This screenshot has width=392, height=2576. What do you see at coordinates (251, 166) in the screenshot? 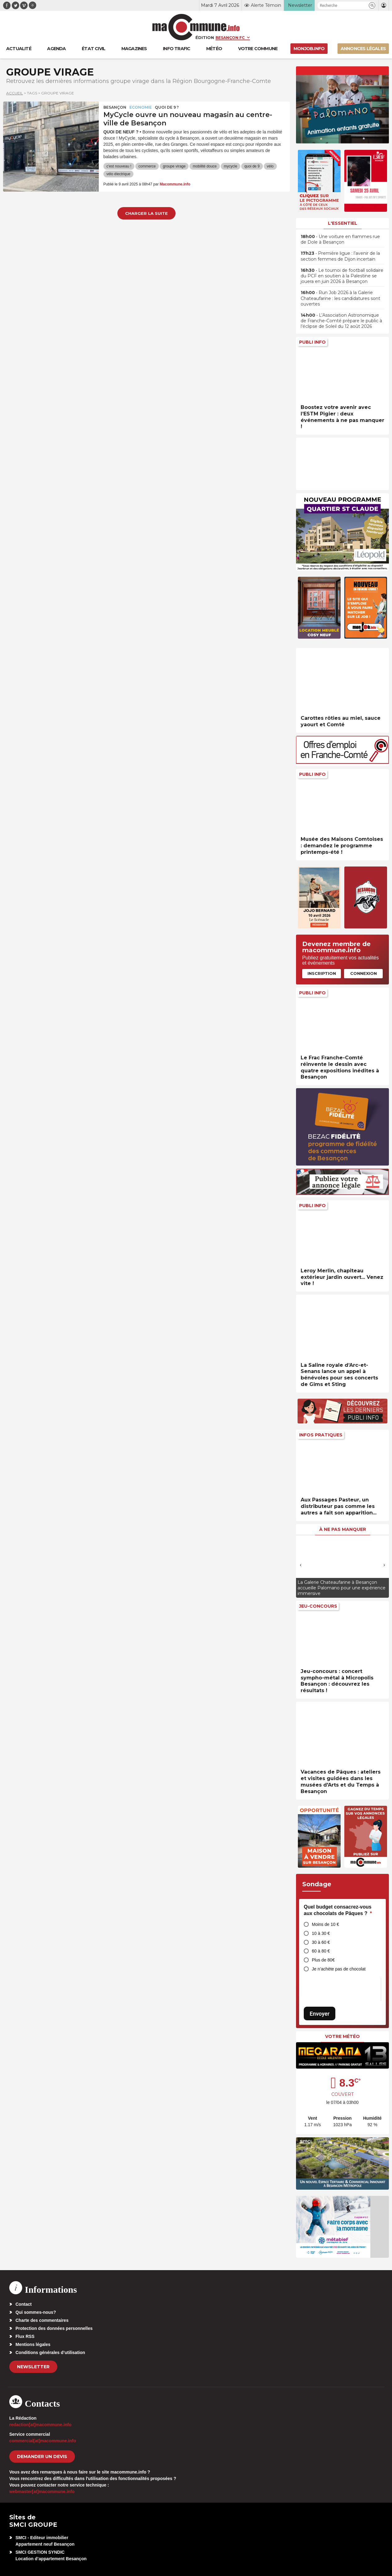
I see `quoi de 9` at bounding box center [251, 166].